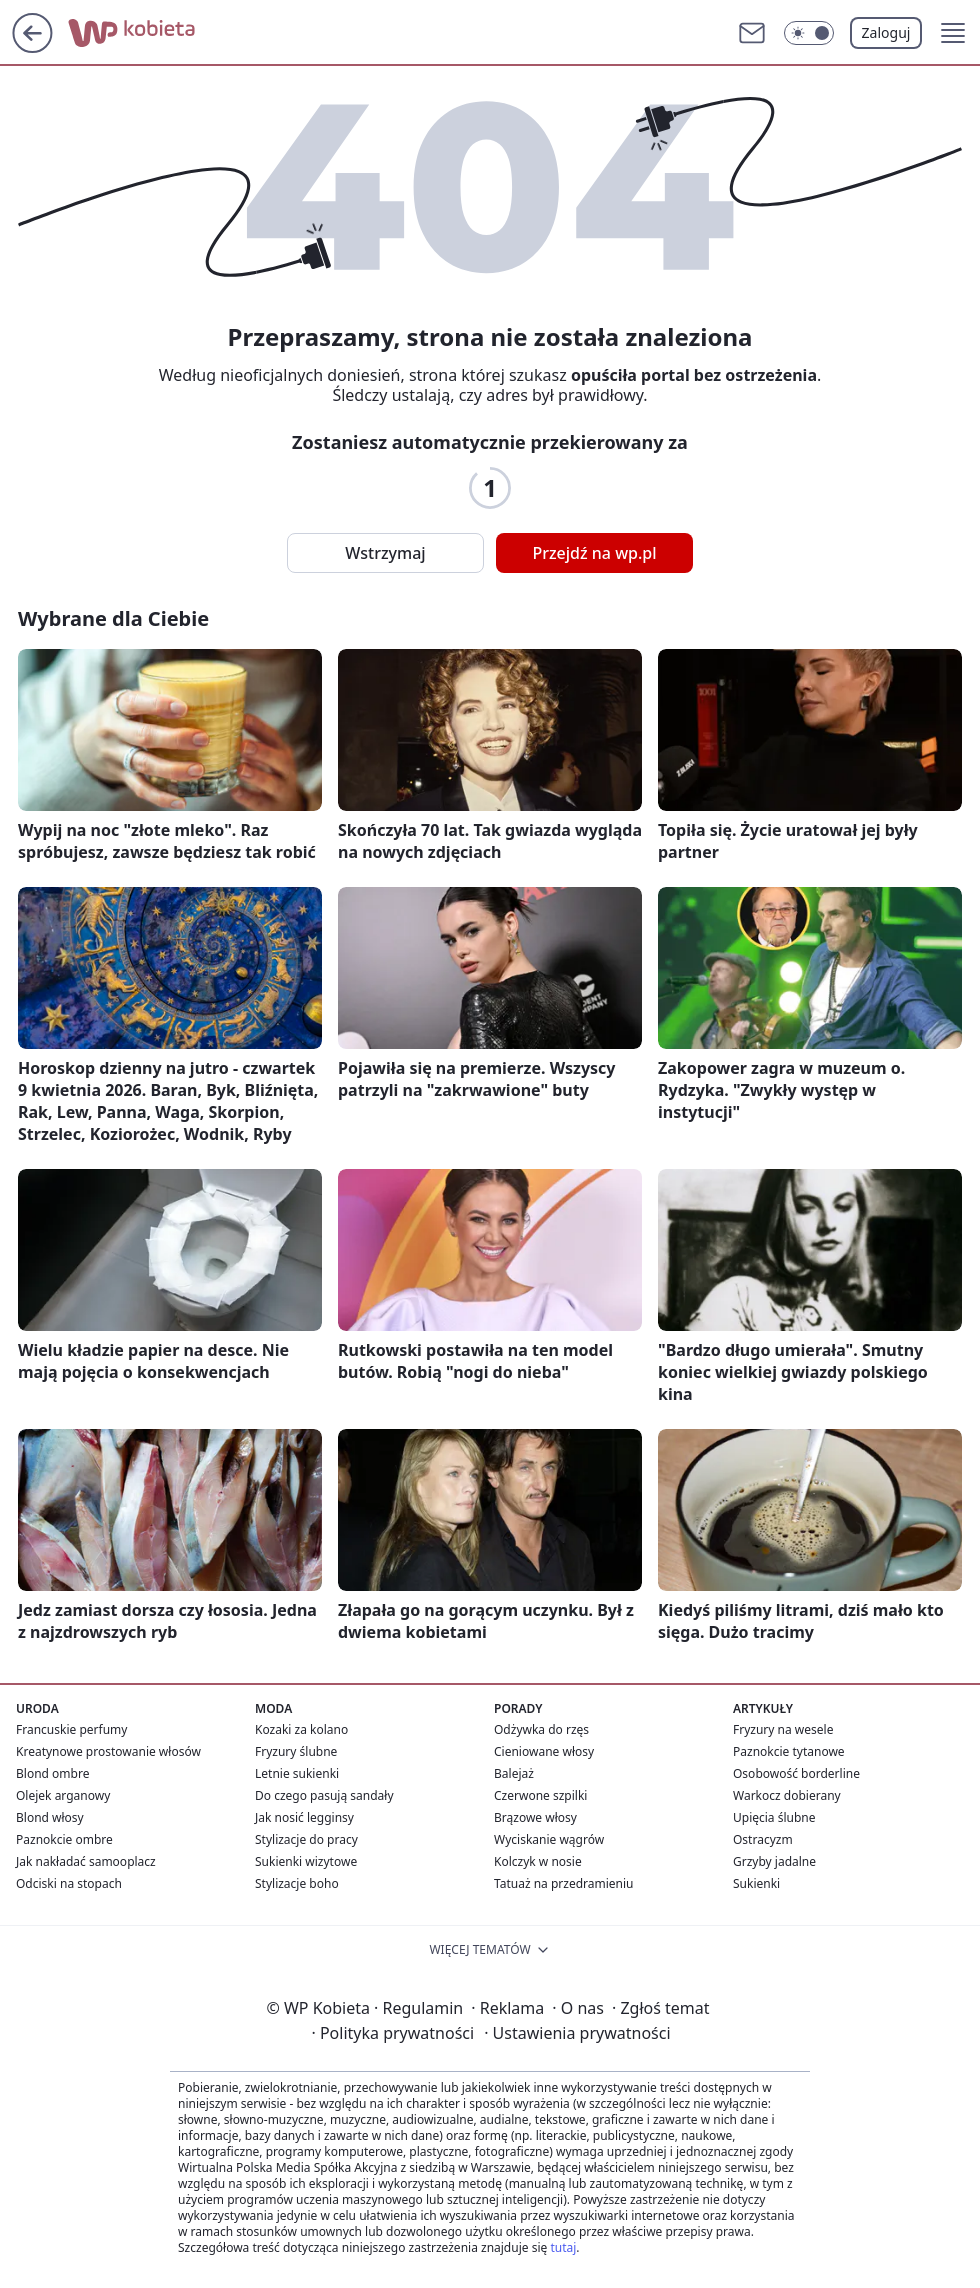 This screenshot has height=2288, width=980. Describe the element at coordinates (774, 1861) in the screenshot. I see `Grzyby jadalne` at that location.